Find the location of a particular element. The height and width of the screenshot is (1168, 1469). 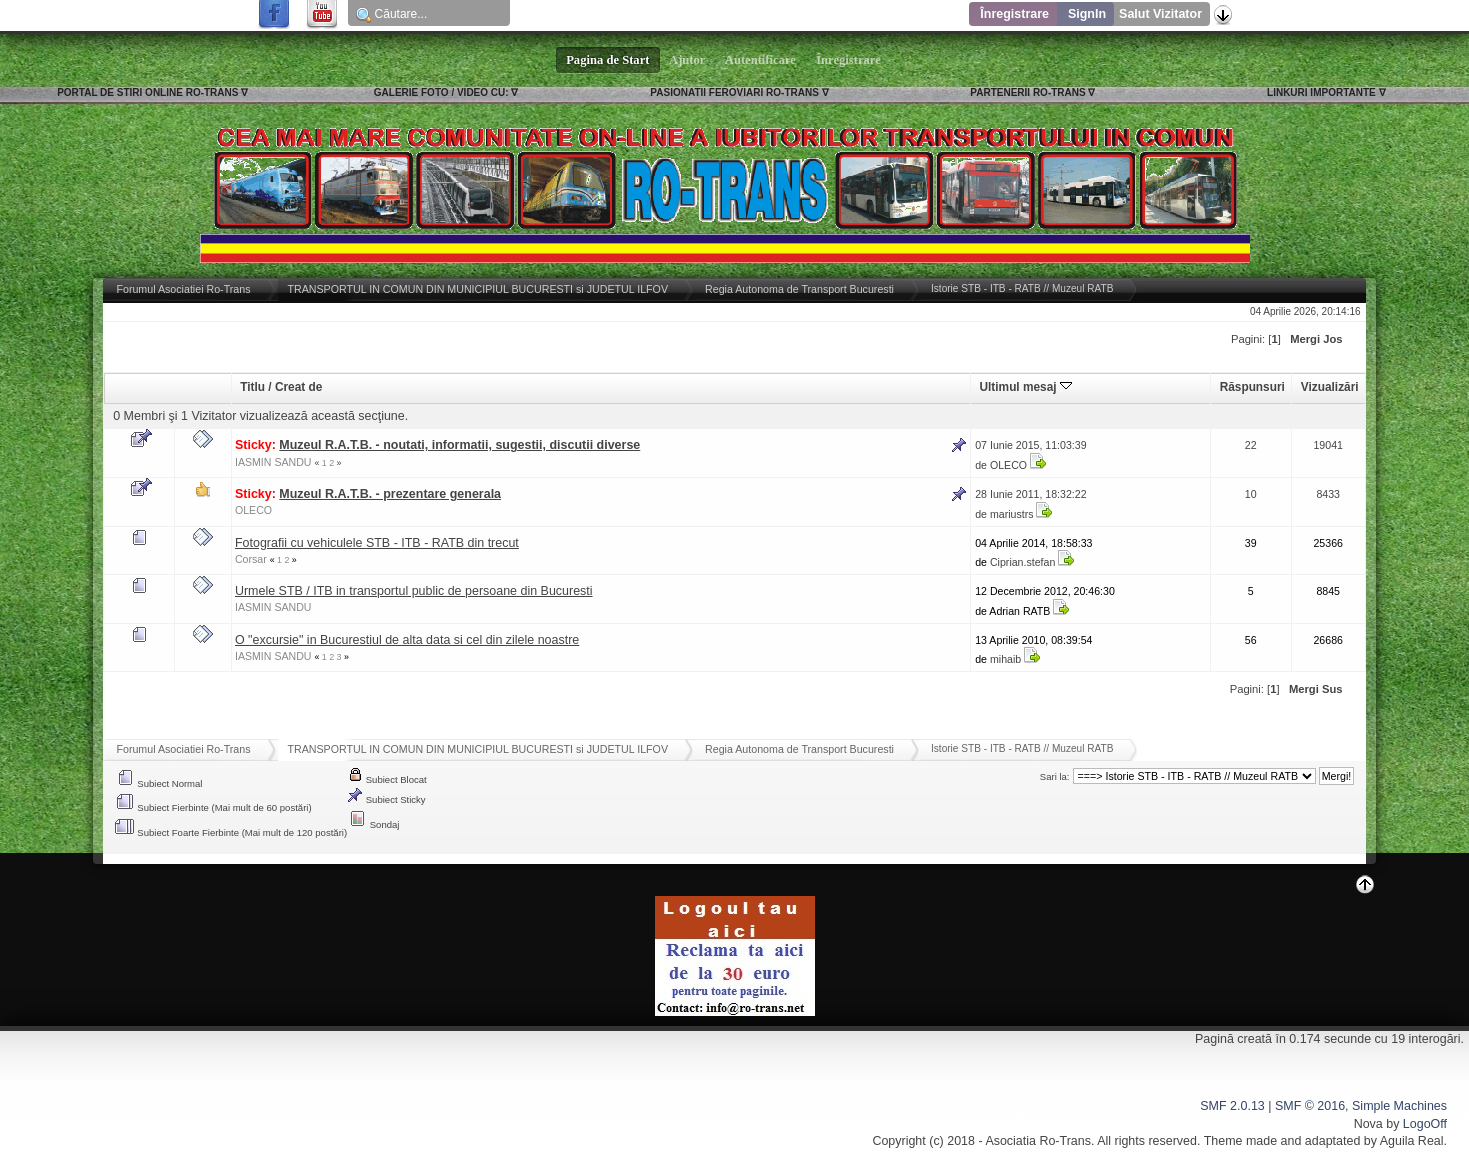

LogoOff is located at coordinates (1425, 1124).